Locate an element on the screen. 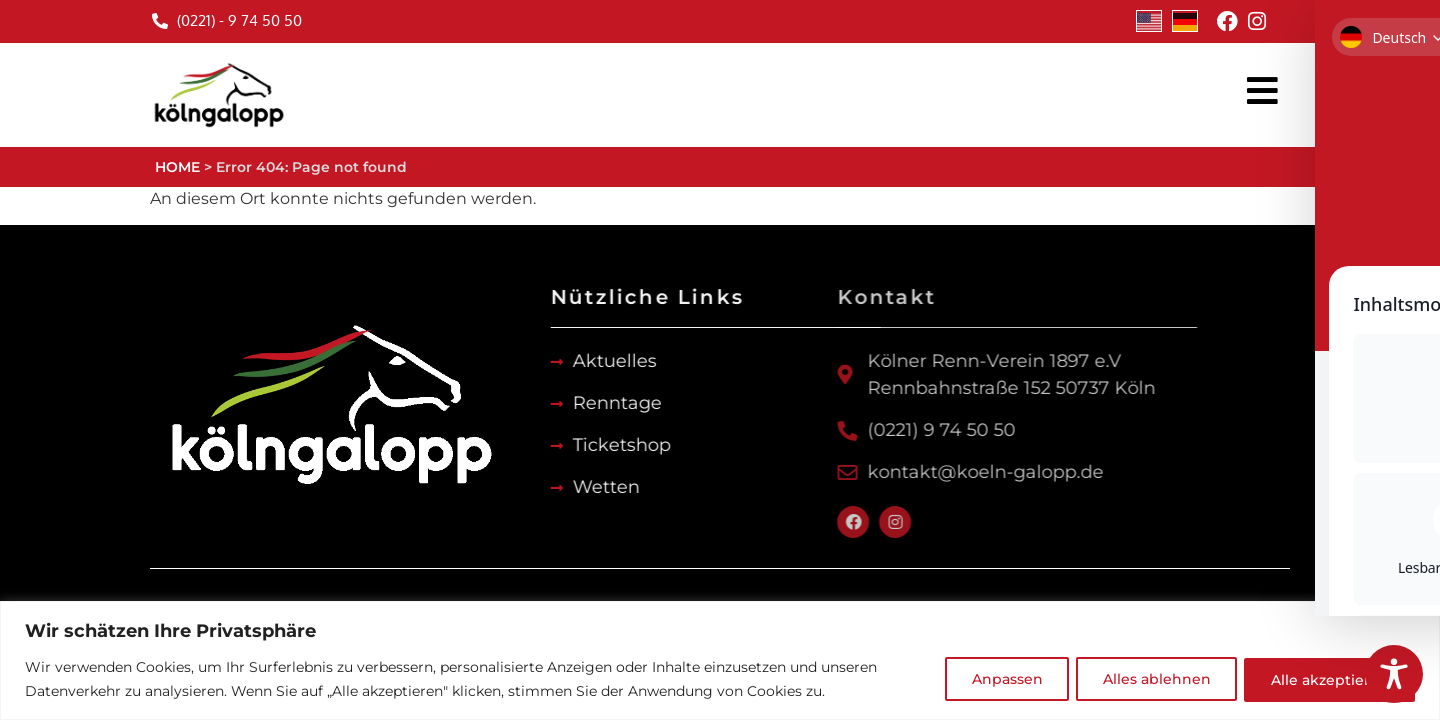 The image size is (1440, 720). [region] is located at coordinates (720, 660).